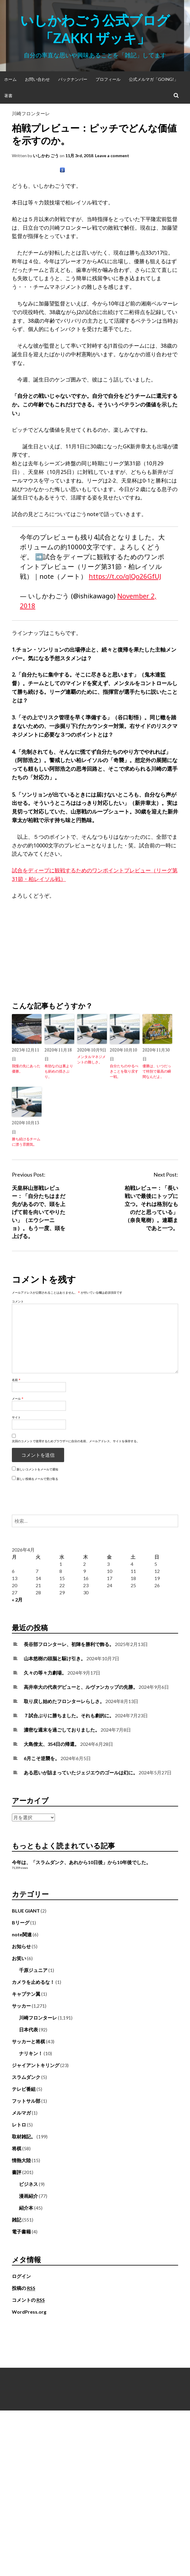 This screenshot has width=190, height=2576. I want to click on お知らせ, so click(21, 1946).